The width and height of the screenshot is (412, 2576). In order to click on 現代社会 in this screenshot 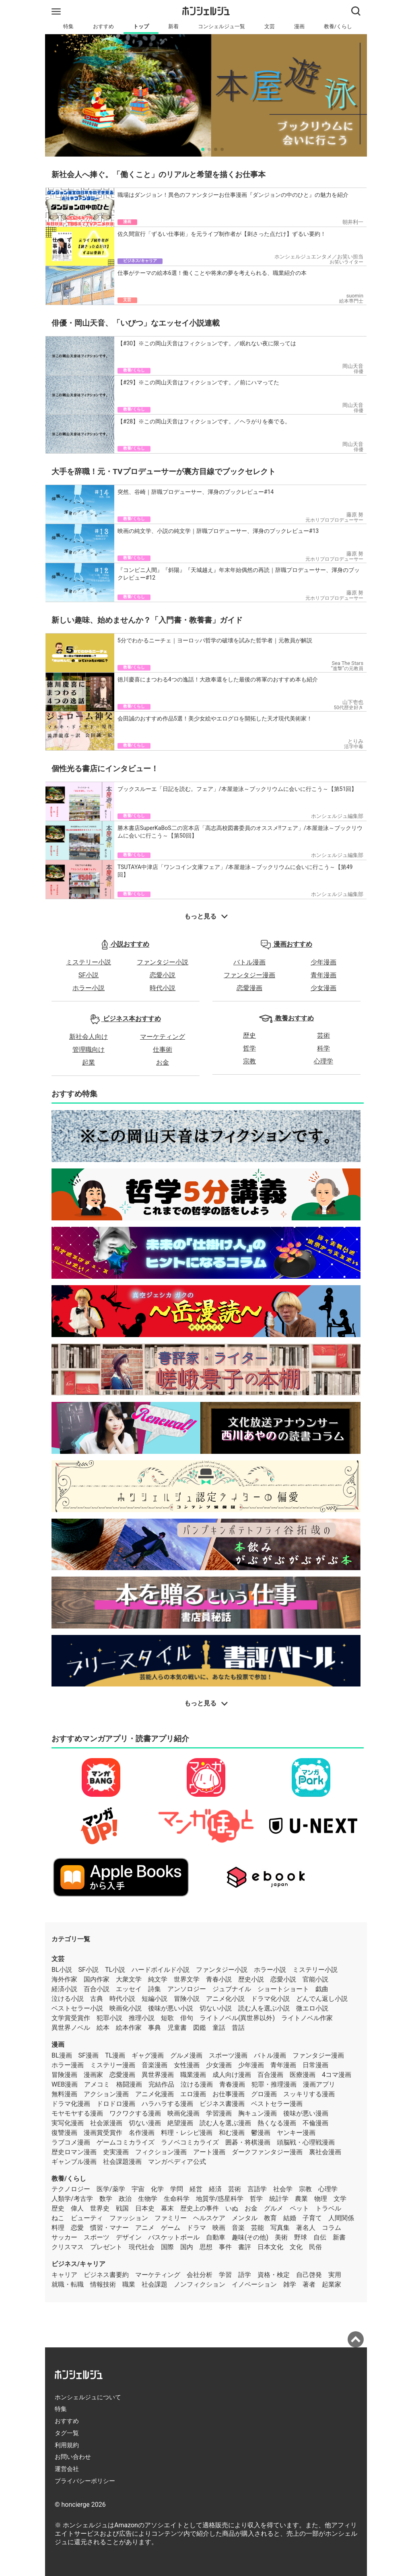, I will do `click(141, 2247)`.